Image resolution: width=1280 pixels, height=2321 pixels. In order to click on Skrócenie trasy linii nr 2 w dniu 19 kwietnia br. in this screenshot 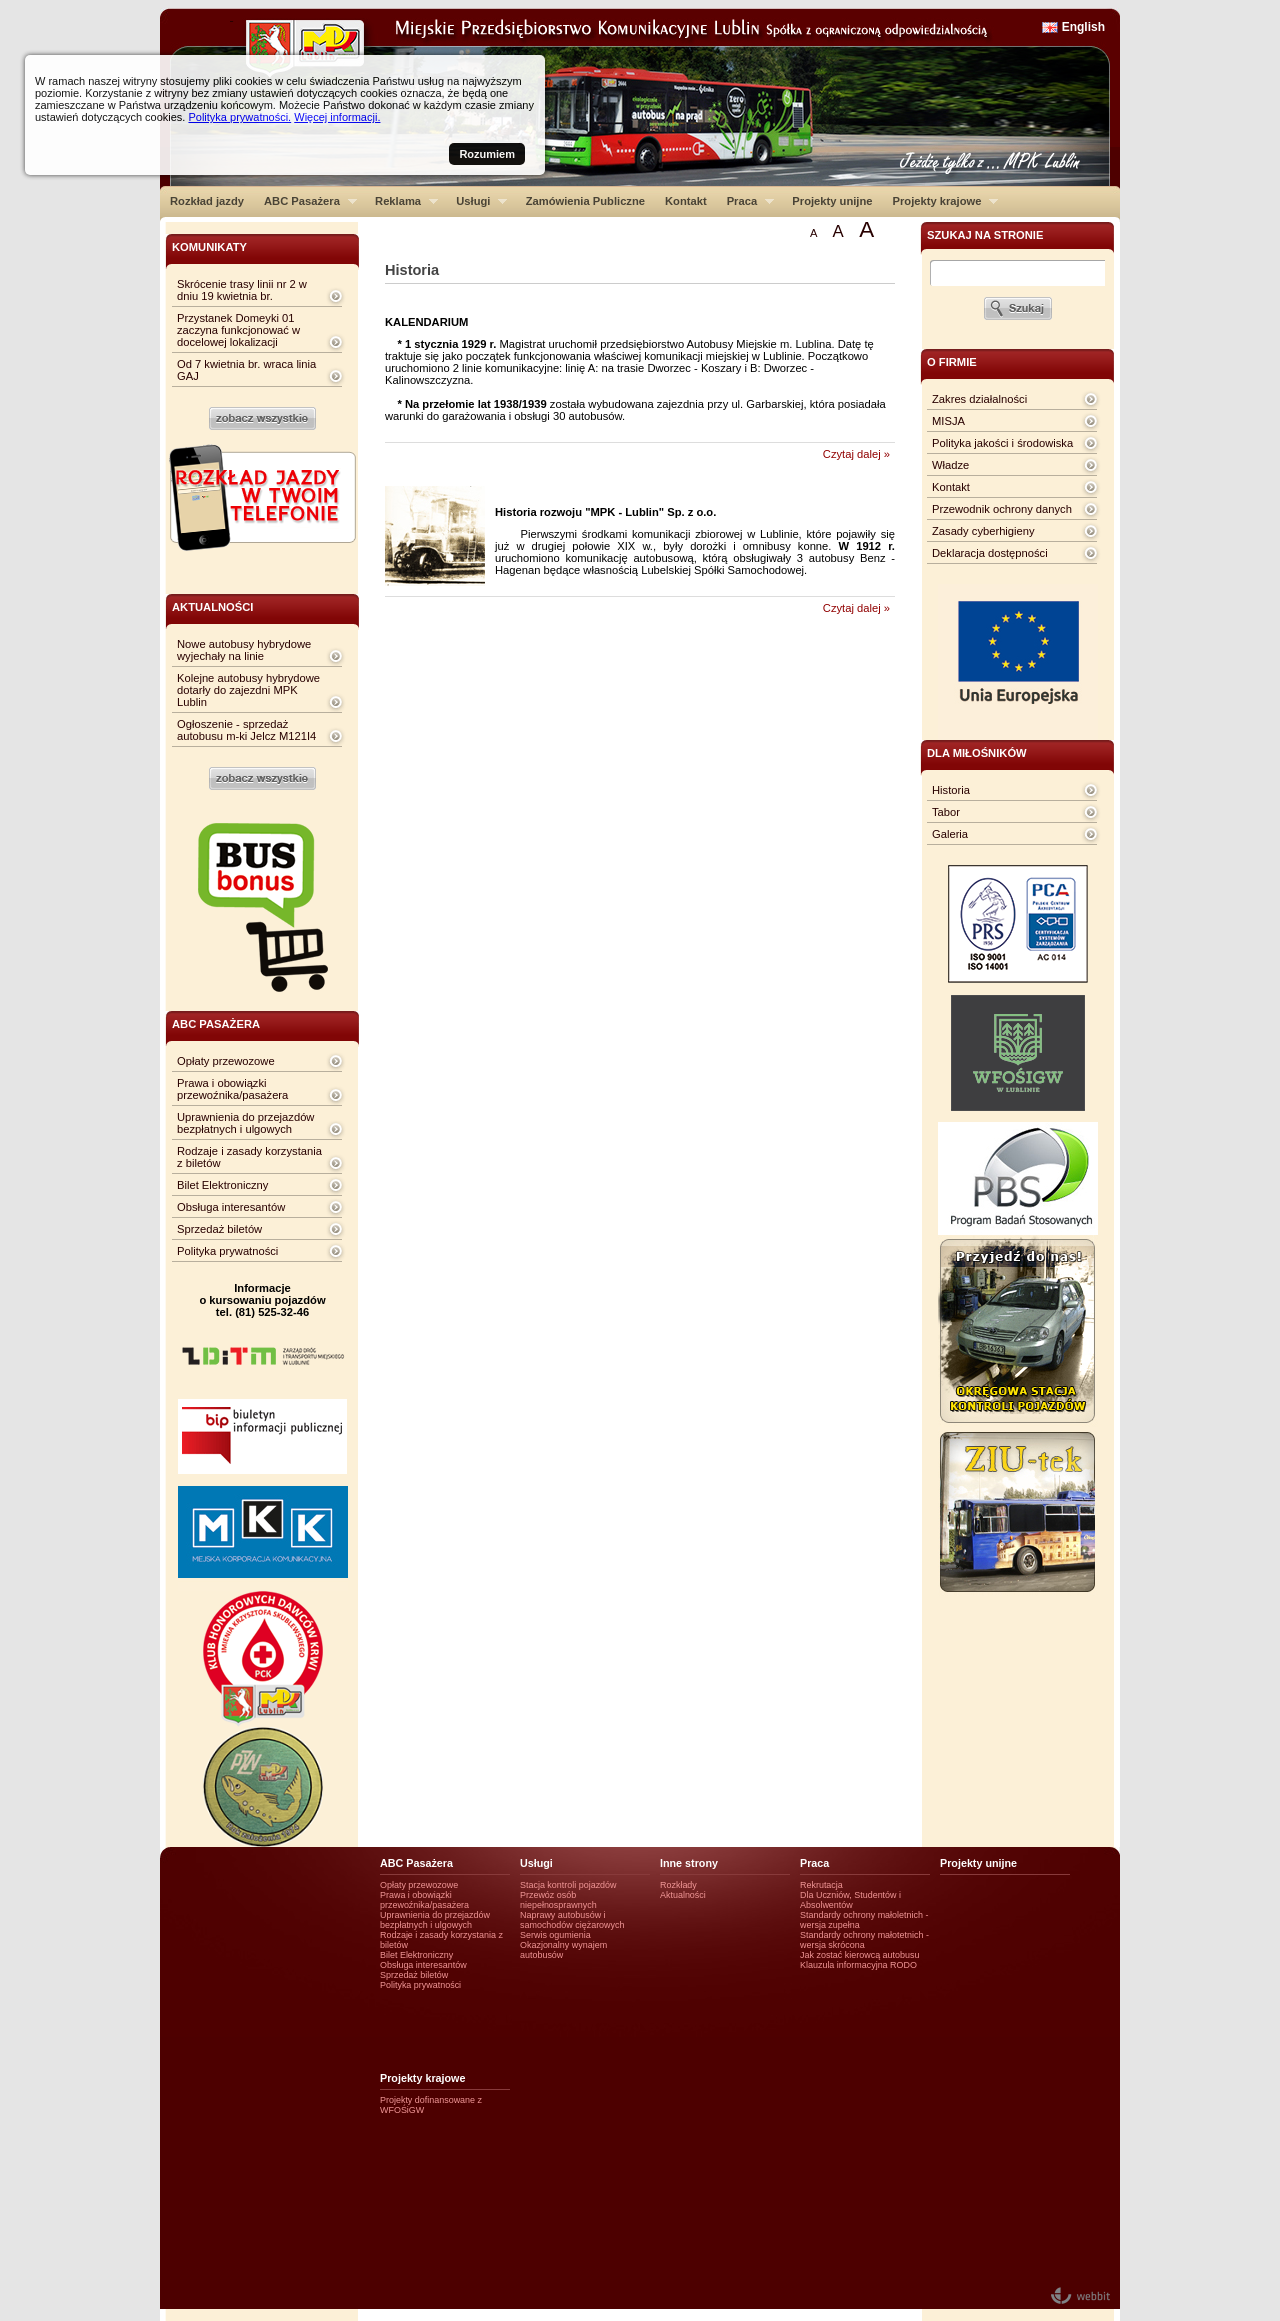, I will do `click(242, 290)`.